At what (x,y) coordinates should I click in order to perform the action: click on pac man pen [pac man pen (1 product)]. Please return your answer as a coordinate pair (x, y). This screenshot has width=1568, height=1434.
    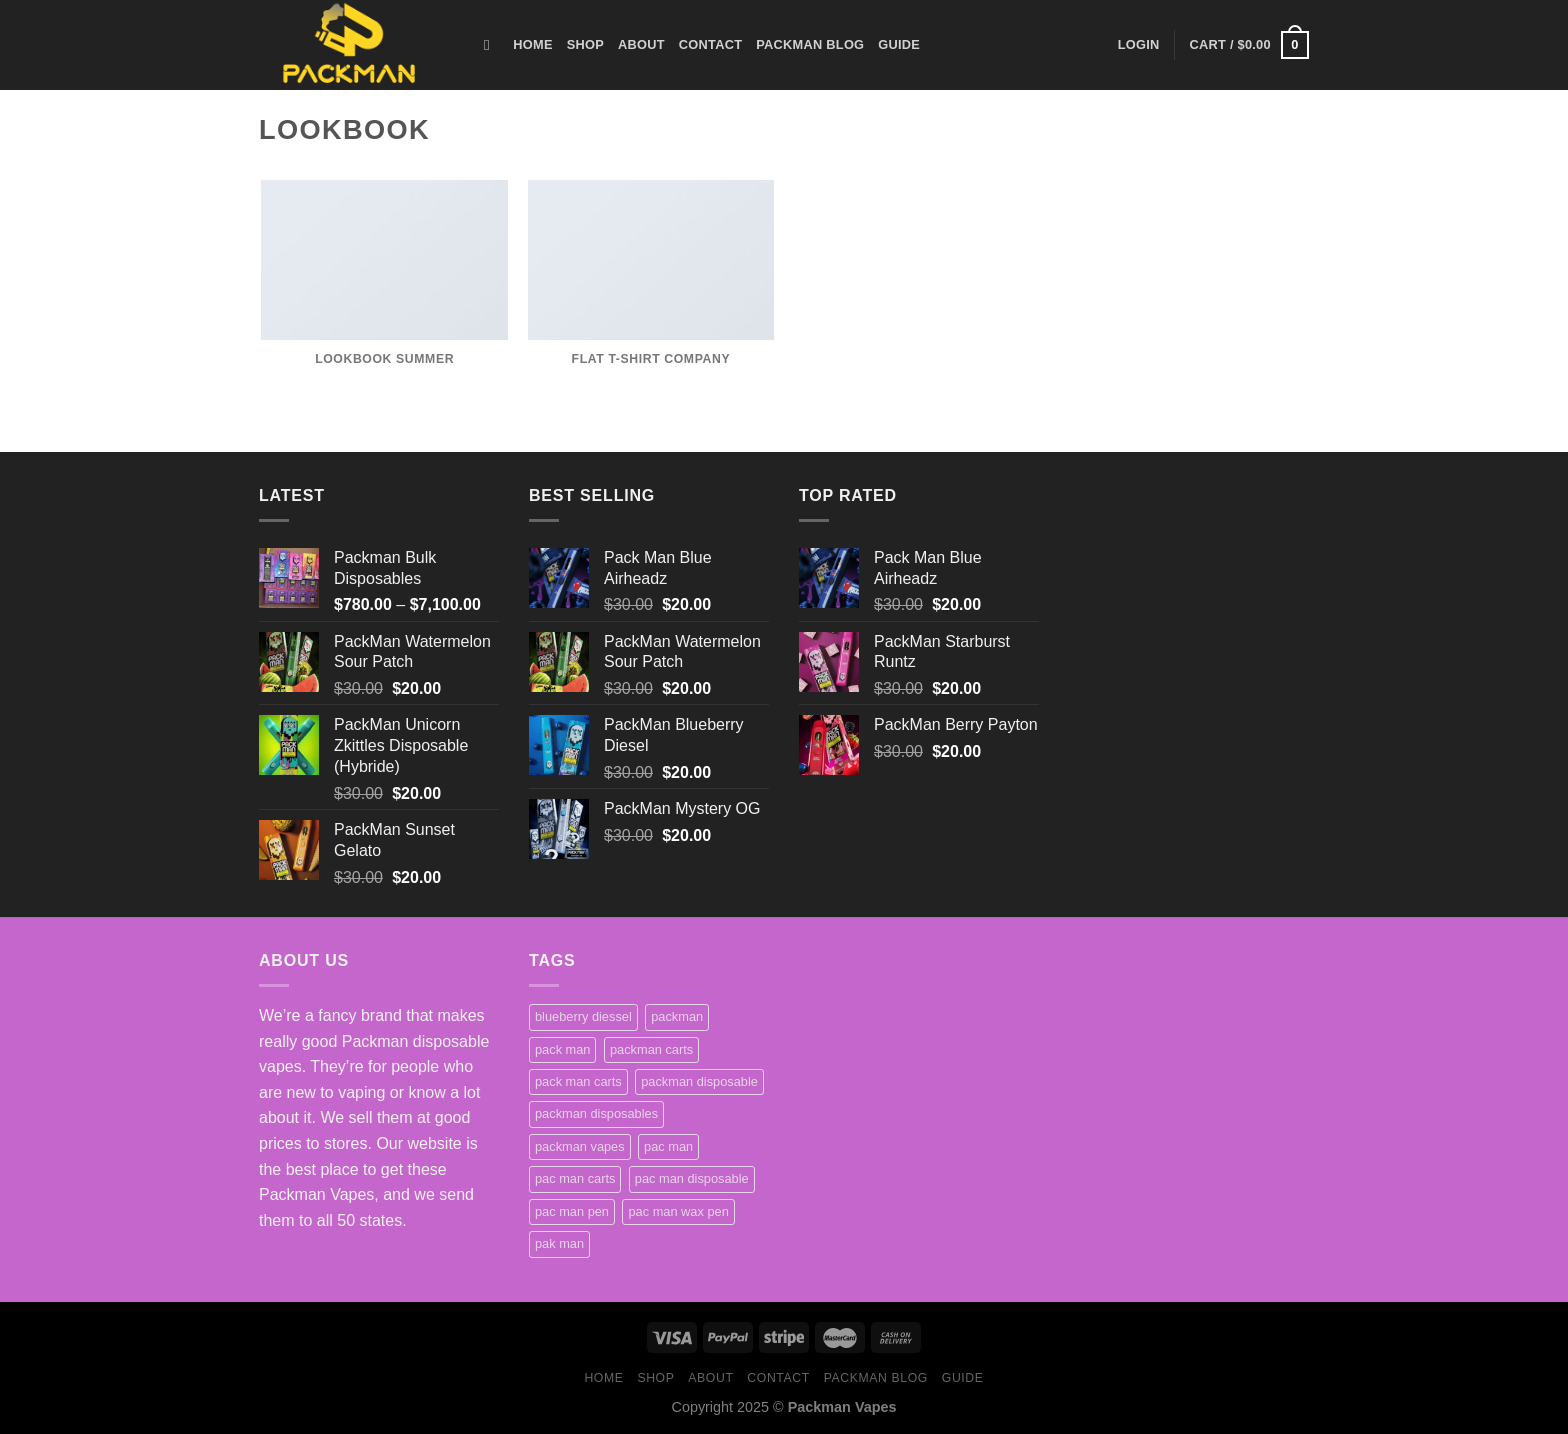
    Looking at the image, I should click on (572, 1211).